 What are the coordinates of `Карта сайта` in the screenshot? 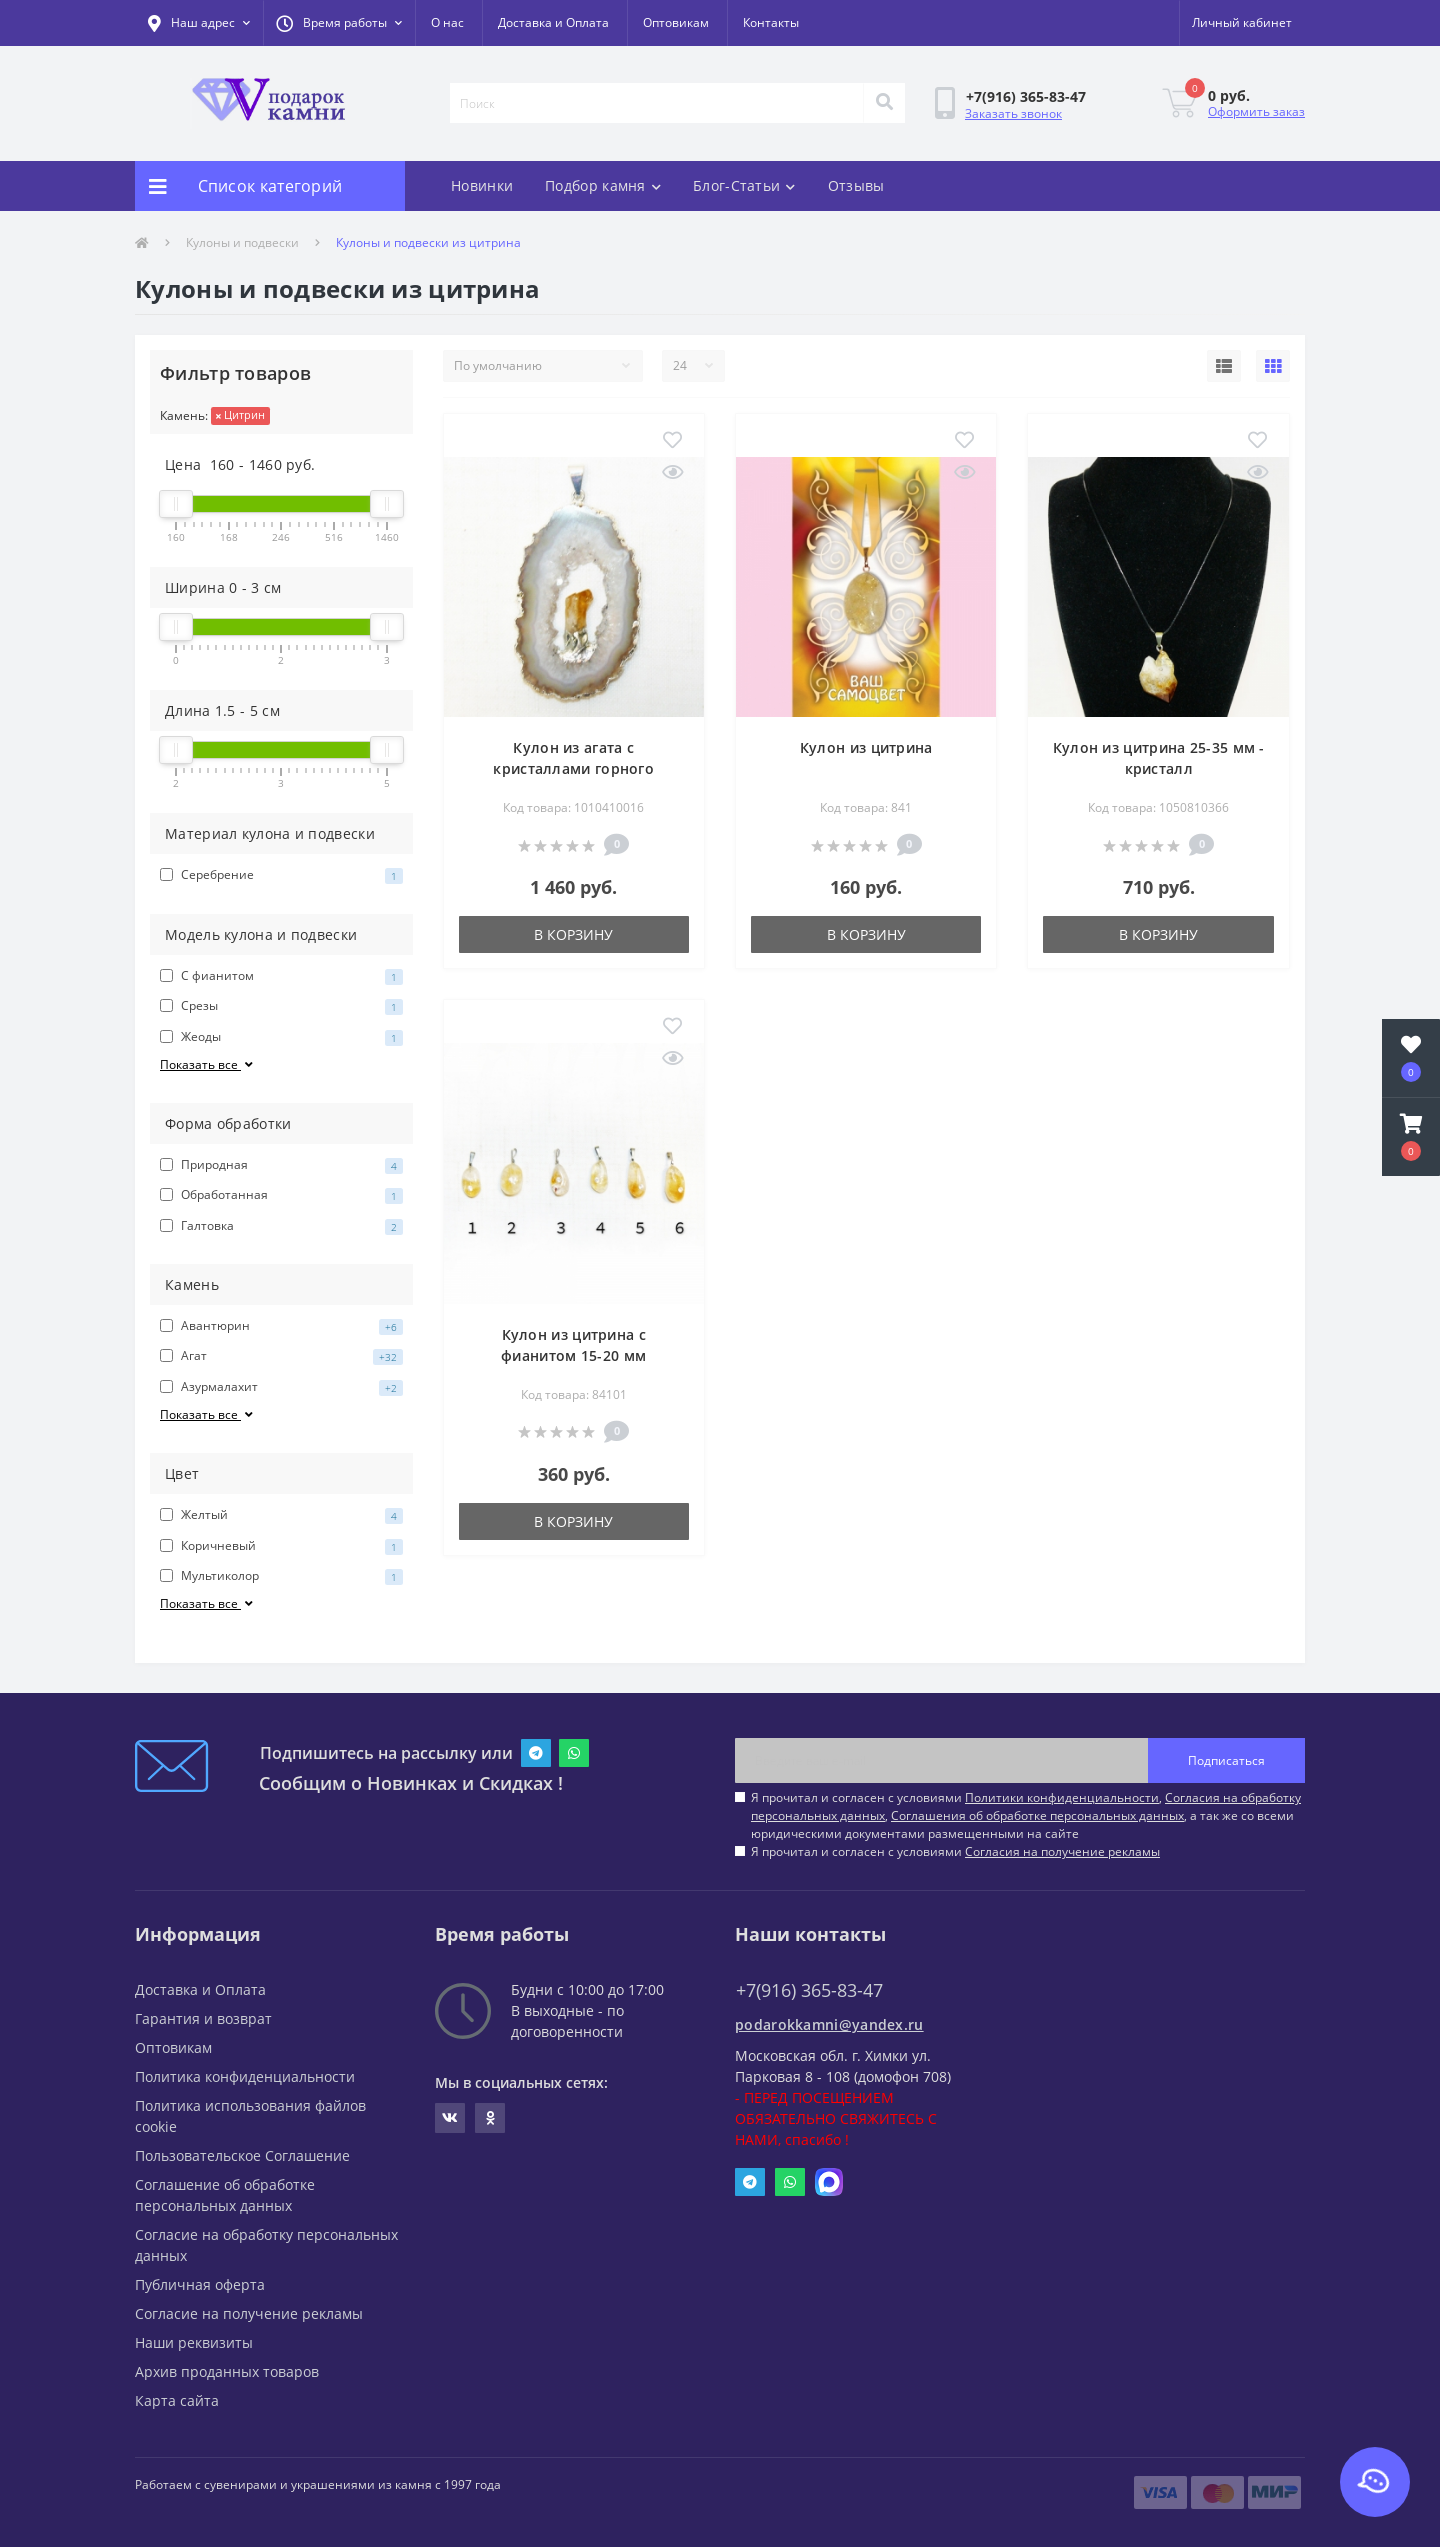 It's located at (177, 2400).